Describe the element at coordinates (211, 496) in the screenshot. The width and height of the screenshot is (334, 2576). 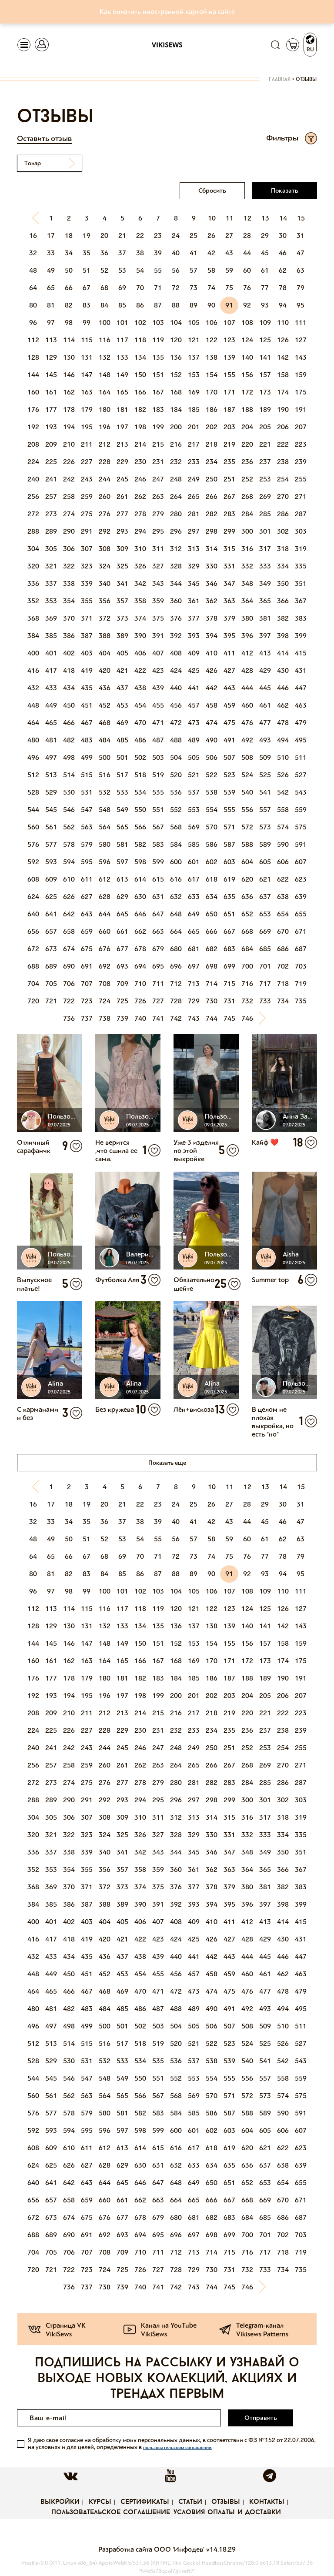
I see `266` at that location.